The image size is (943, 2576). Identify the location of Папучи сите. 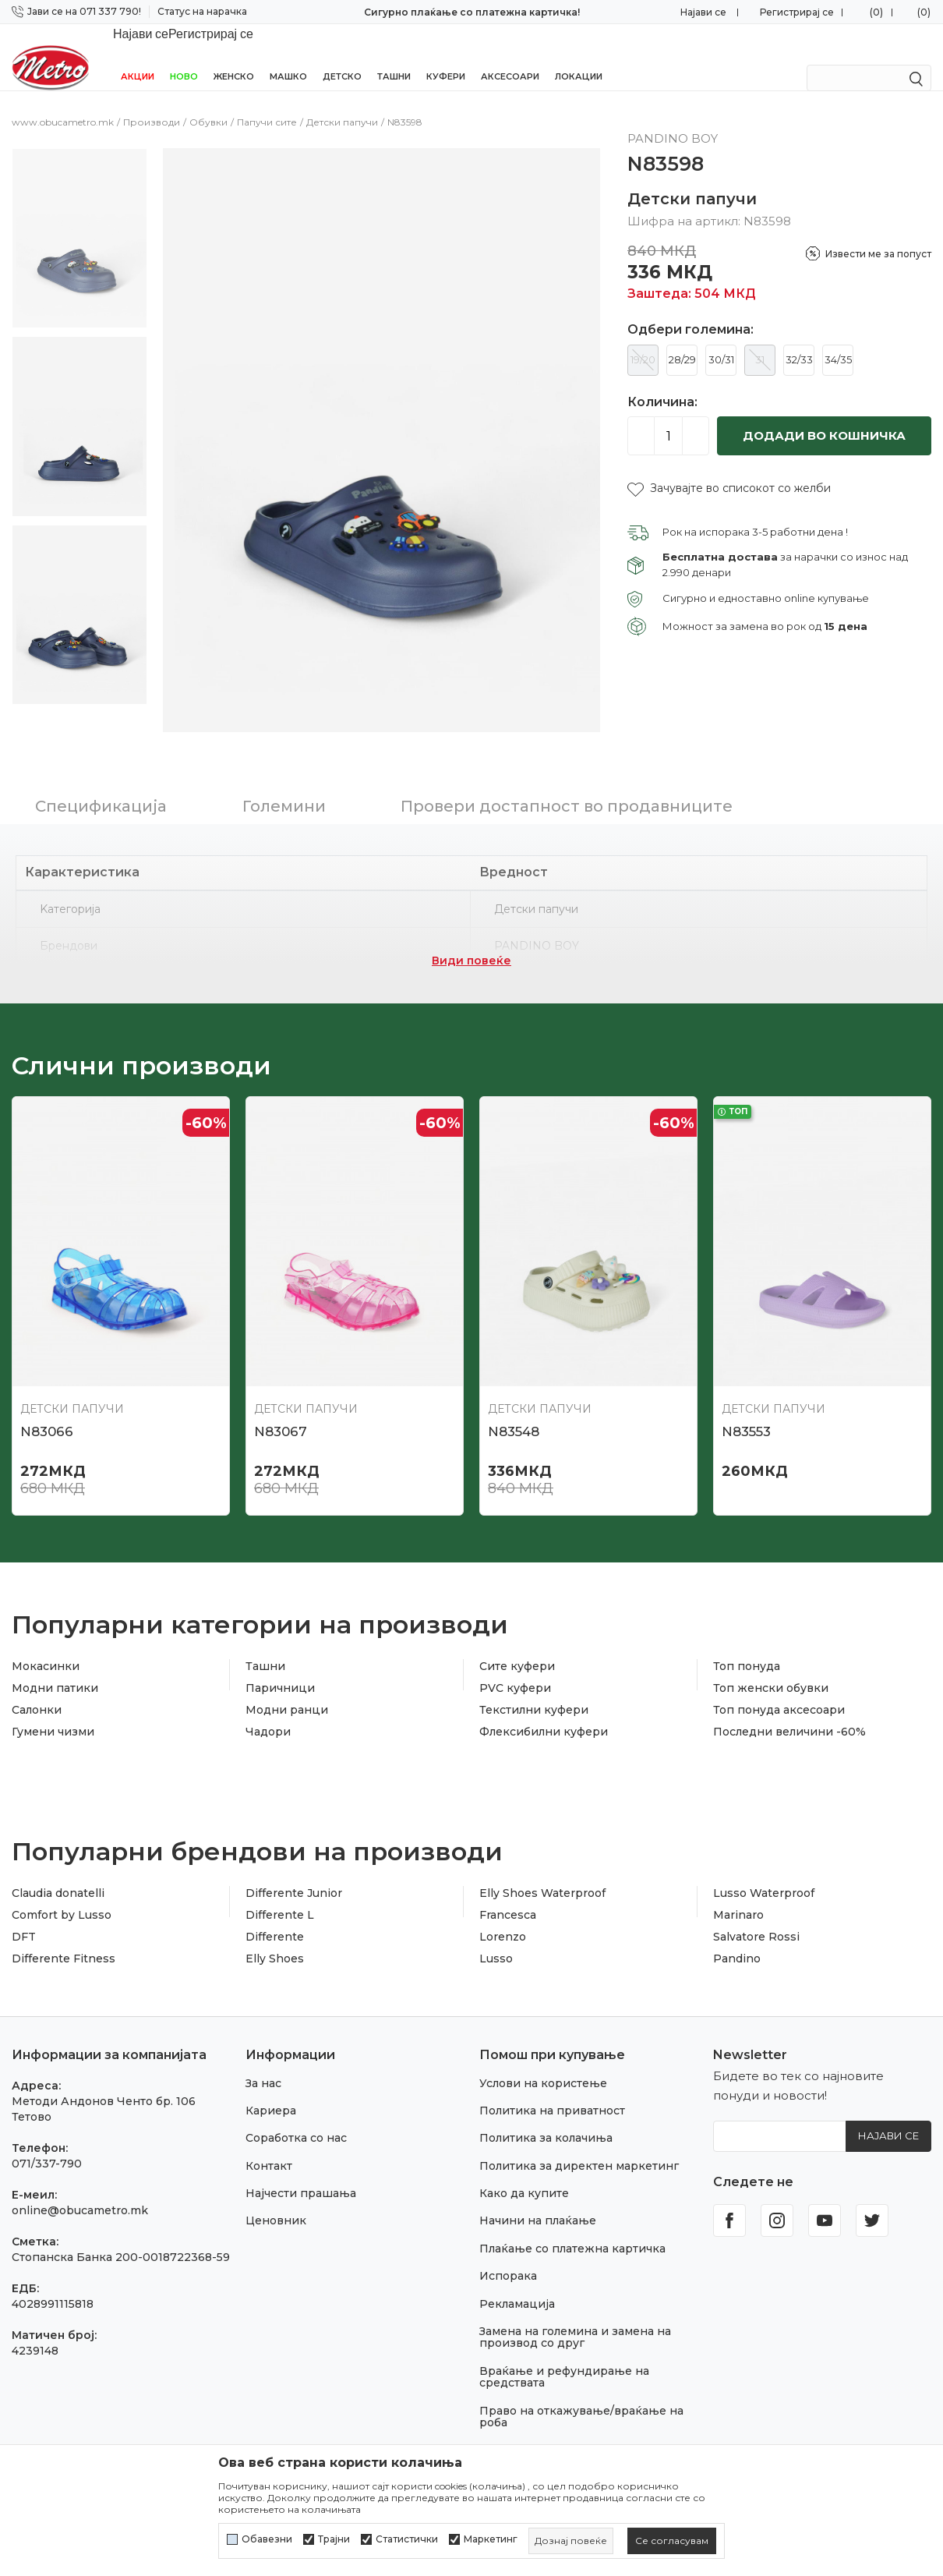
(267, 102).